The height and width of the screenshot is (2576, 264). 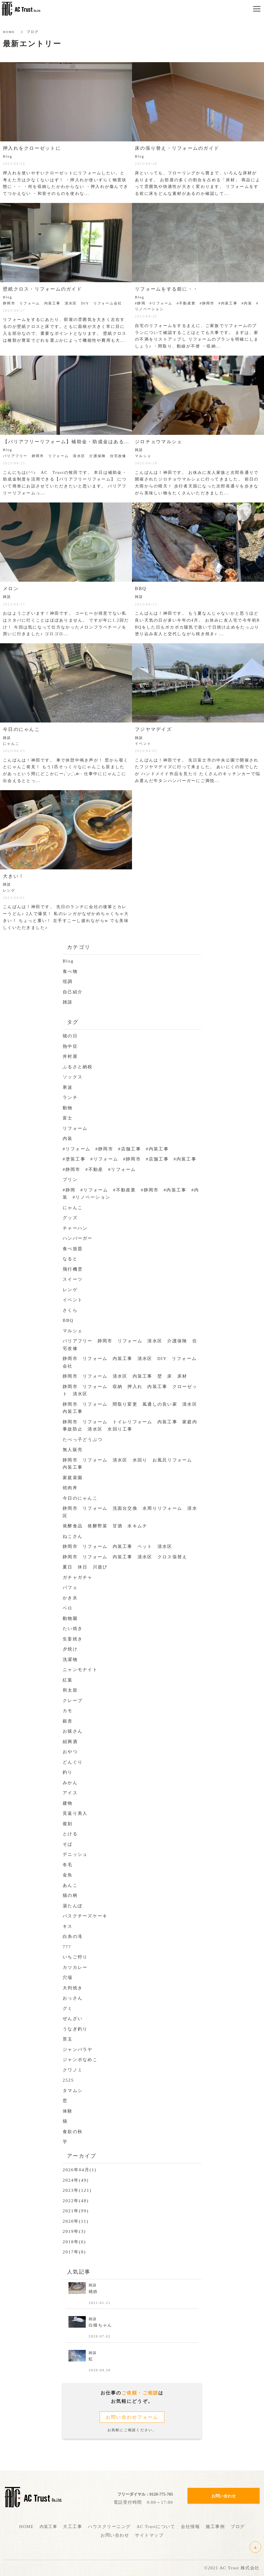 I want to click on 2021年(99), so click(x=76, y=2211).